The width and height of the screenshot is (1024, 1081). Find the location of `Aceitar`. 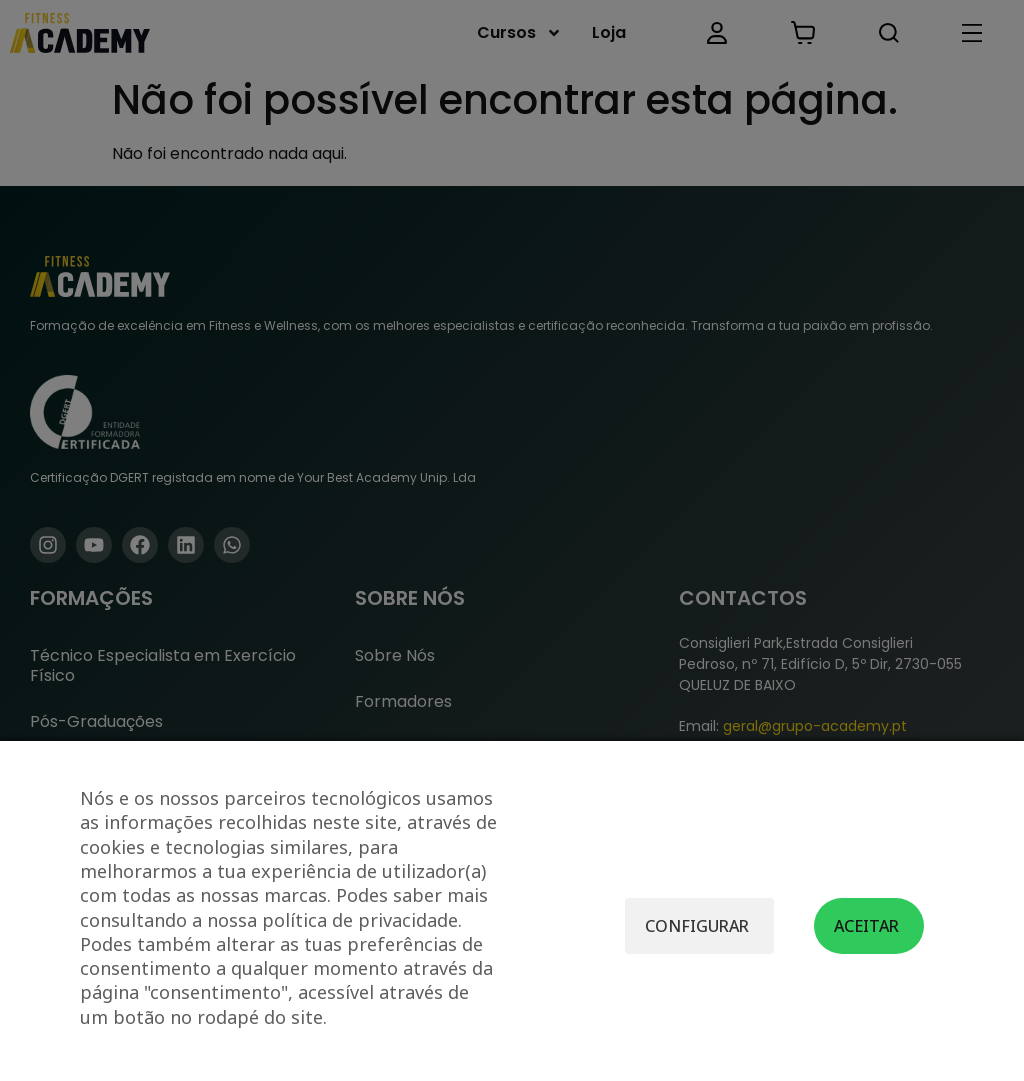

Aceitar is located at coordinates (866, 926).